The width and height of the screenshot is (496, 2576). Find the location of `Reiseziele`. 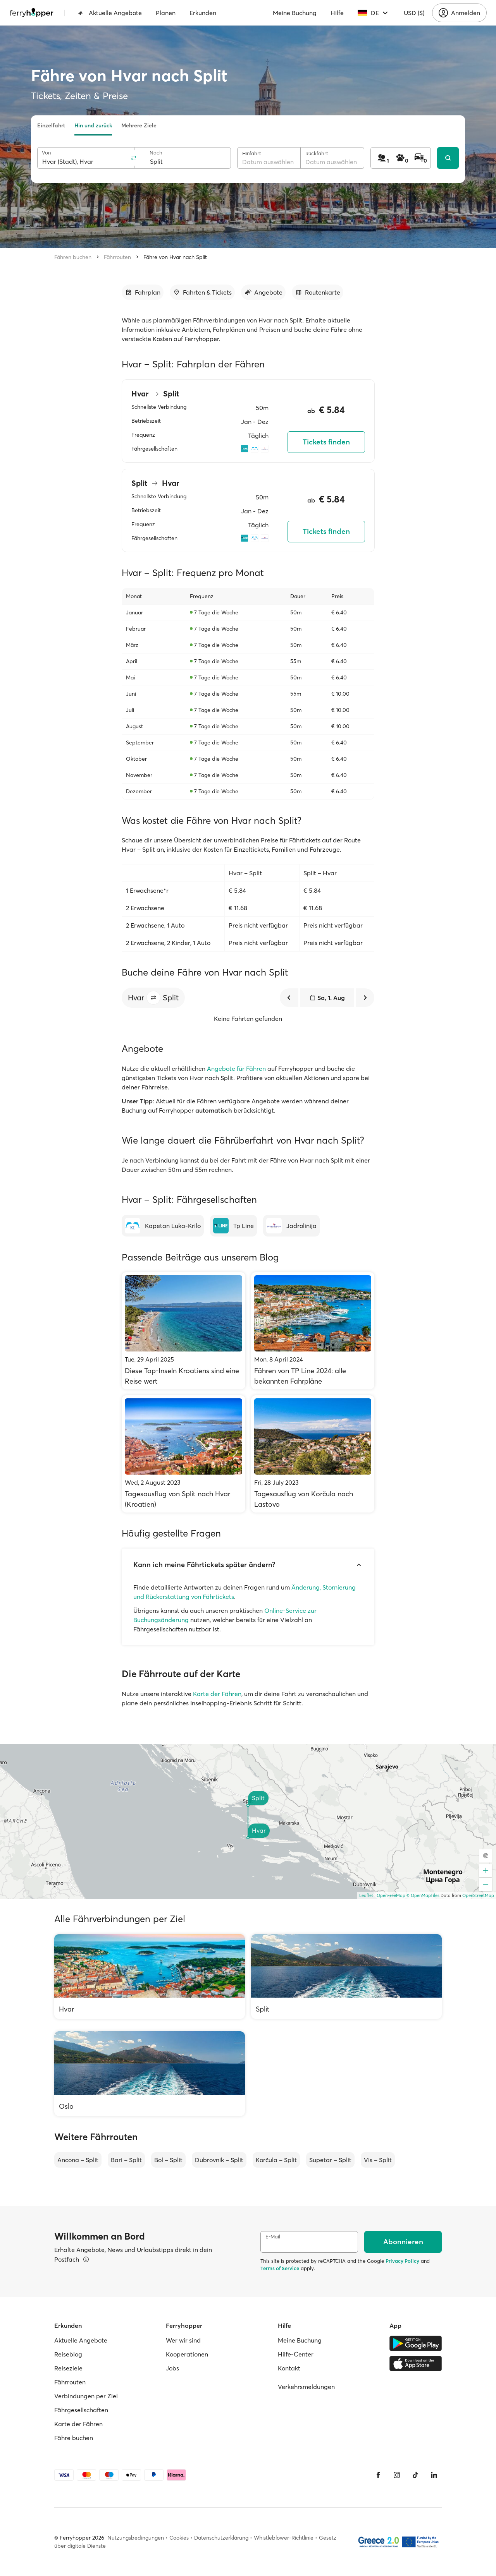

Reiseziele is located at coordinates (68, 2368).